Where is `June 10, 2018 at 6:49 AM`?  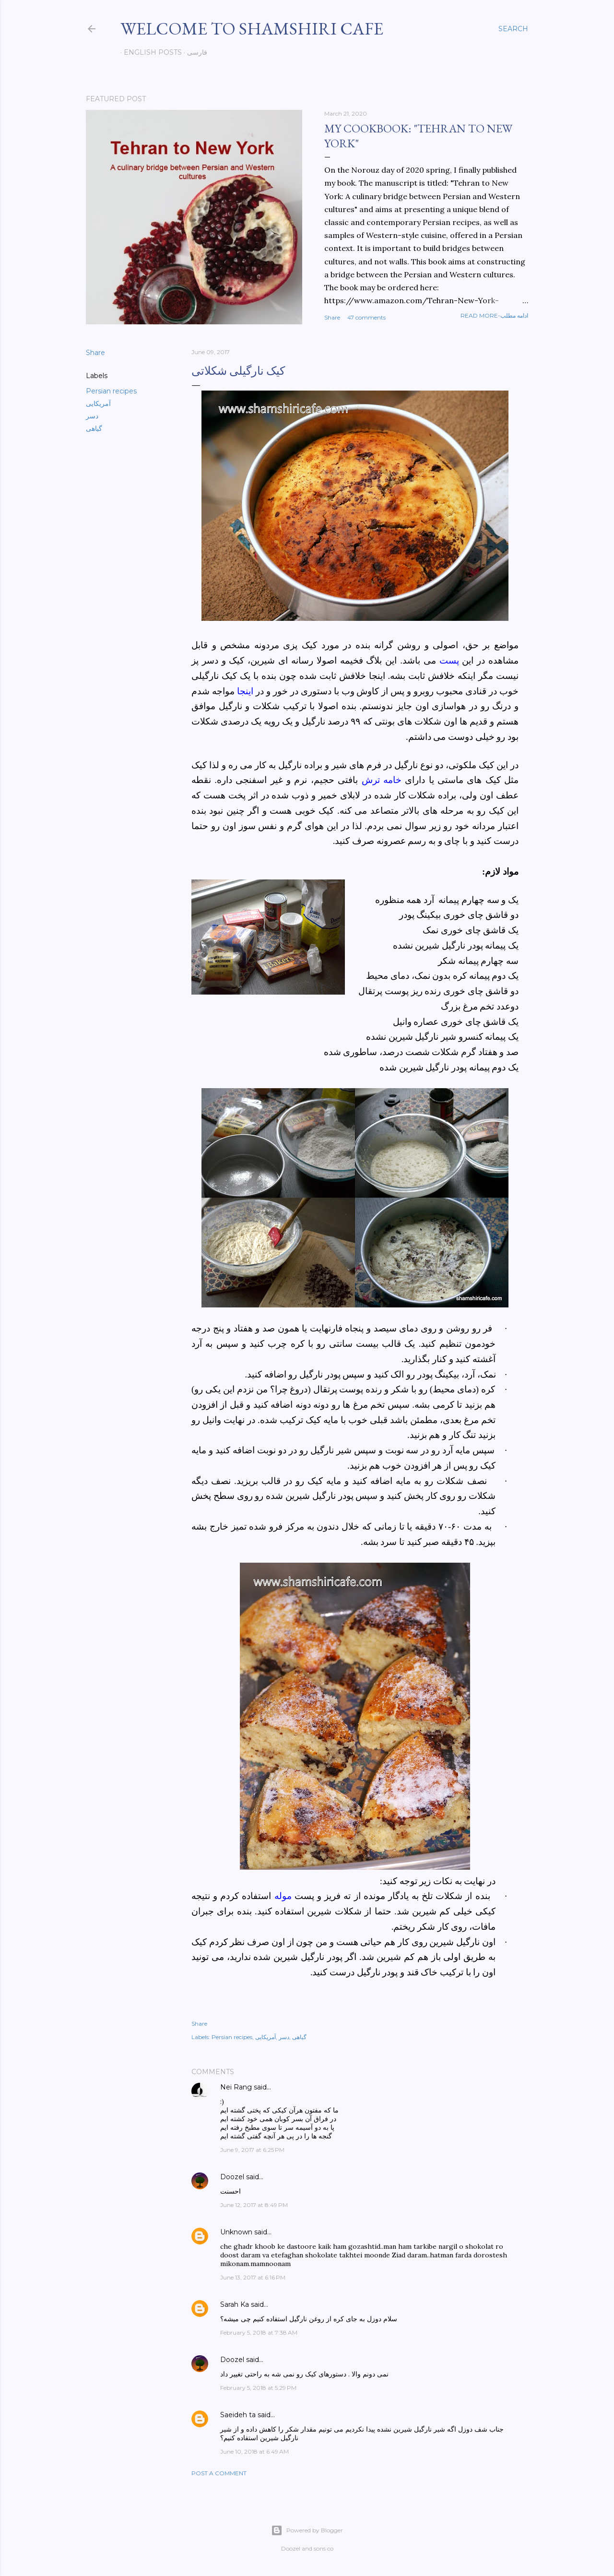
June 10, 2018 at 6:49 AM is located at coordinates (254, 2451).